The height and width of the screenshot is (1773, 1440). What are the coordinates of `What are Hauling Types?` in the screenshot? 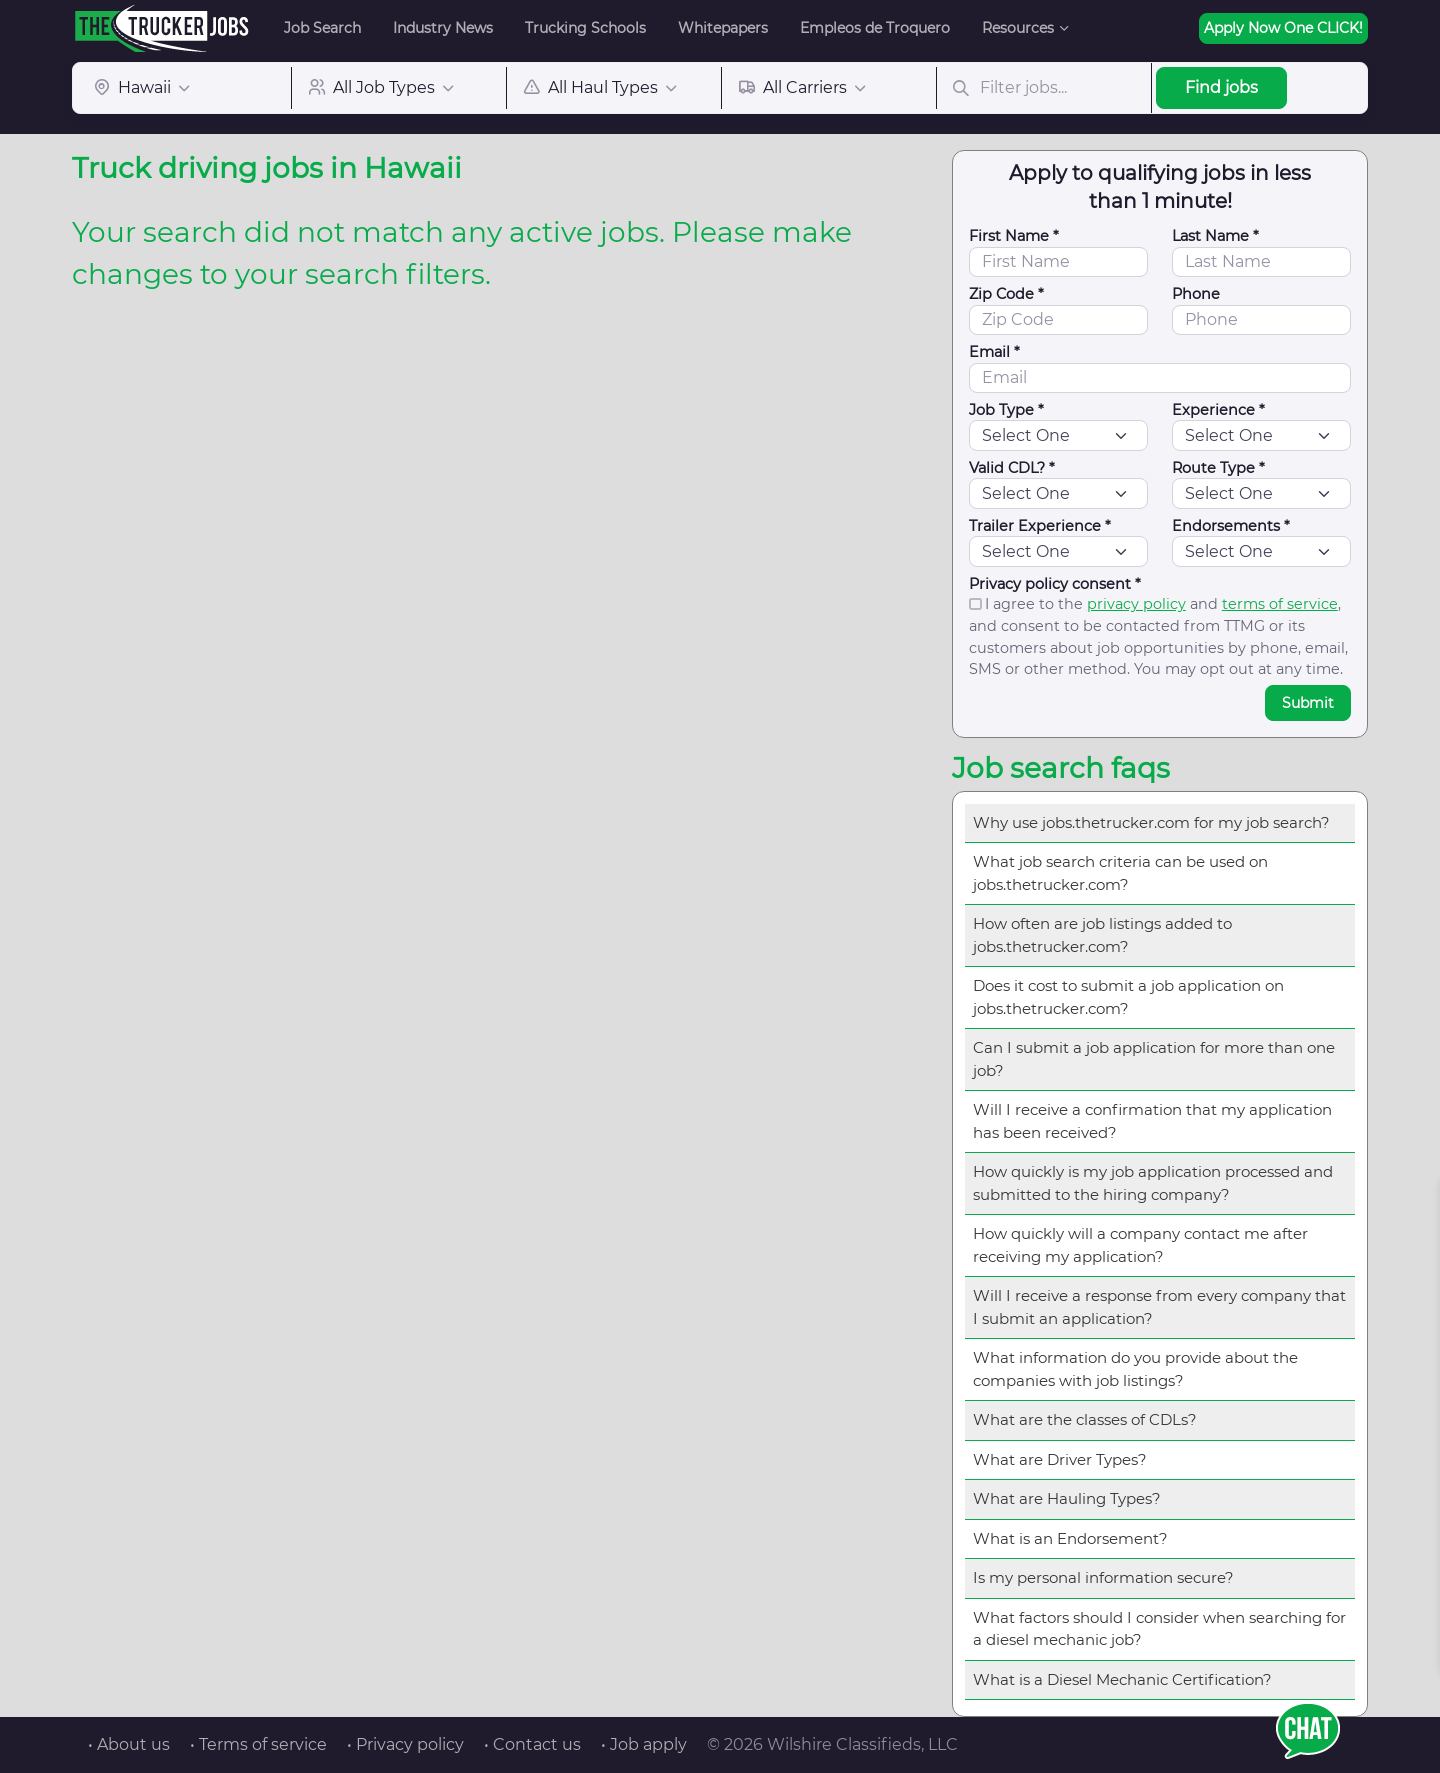 It's located at (1067, 1498).